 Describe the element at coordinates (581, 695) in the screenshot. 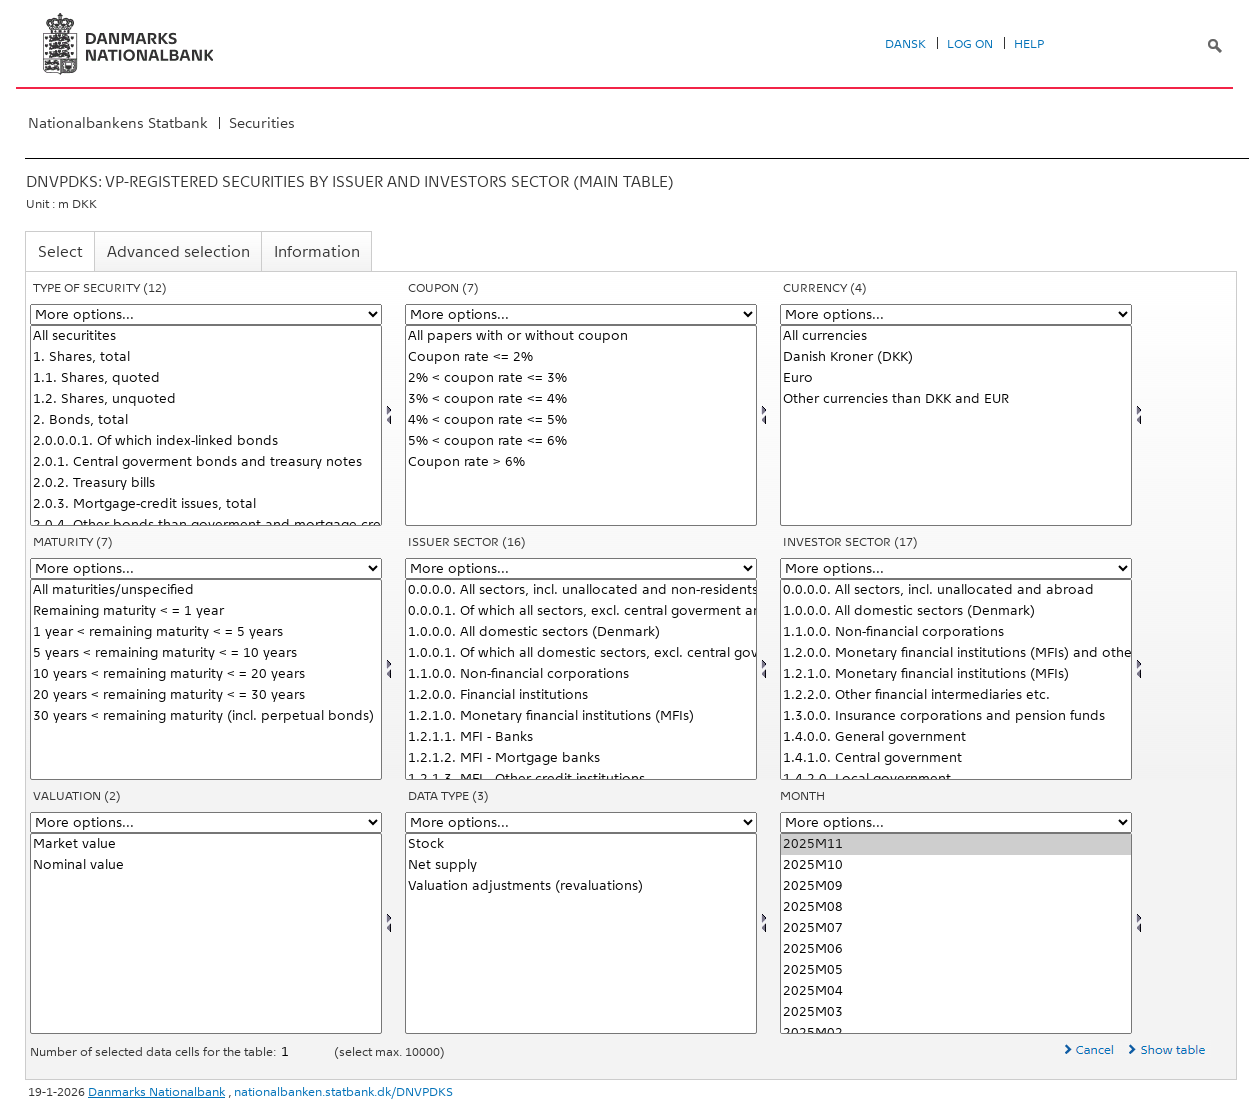

I see `1.2.0.0. Financial institutions` at that location.